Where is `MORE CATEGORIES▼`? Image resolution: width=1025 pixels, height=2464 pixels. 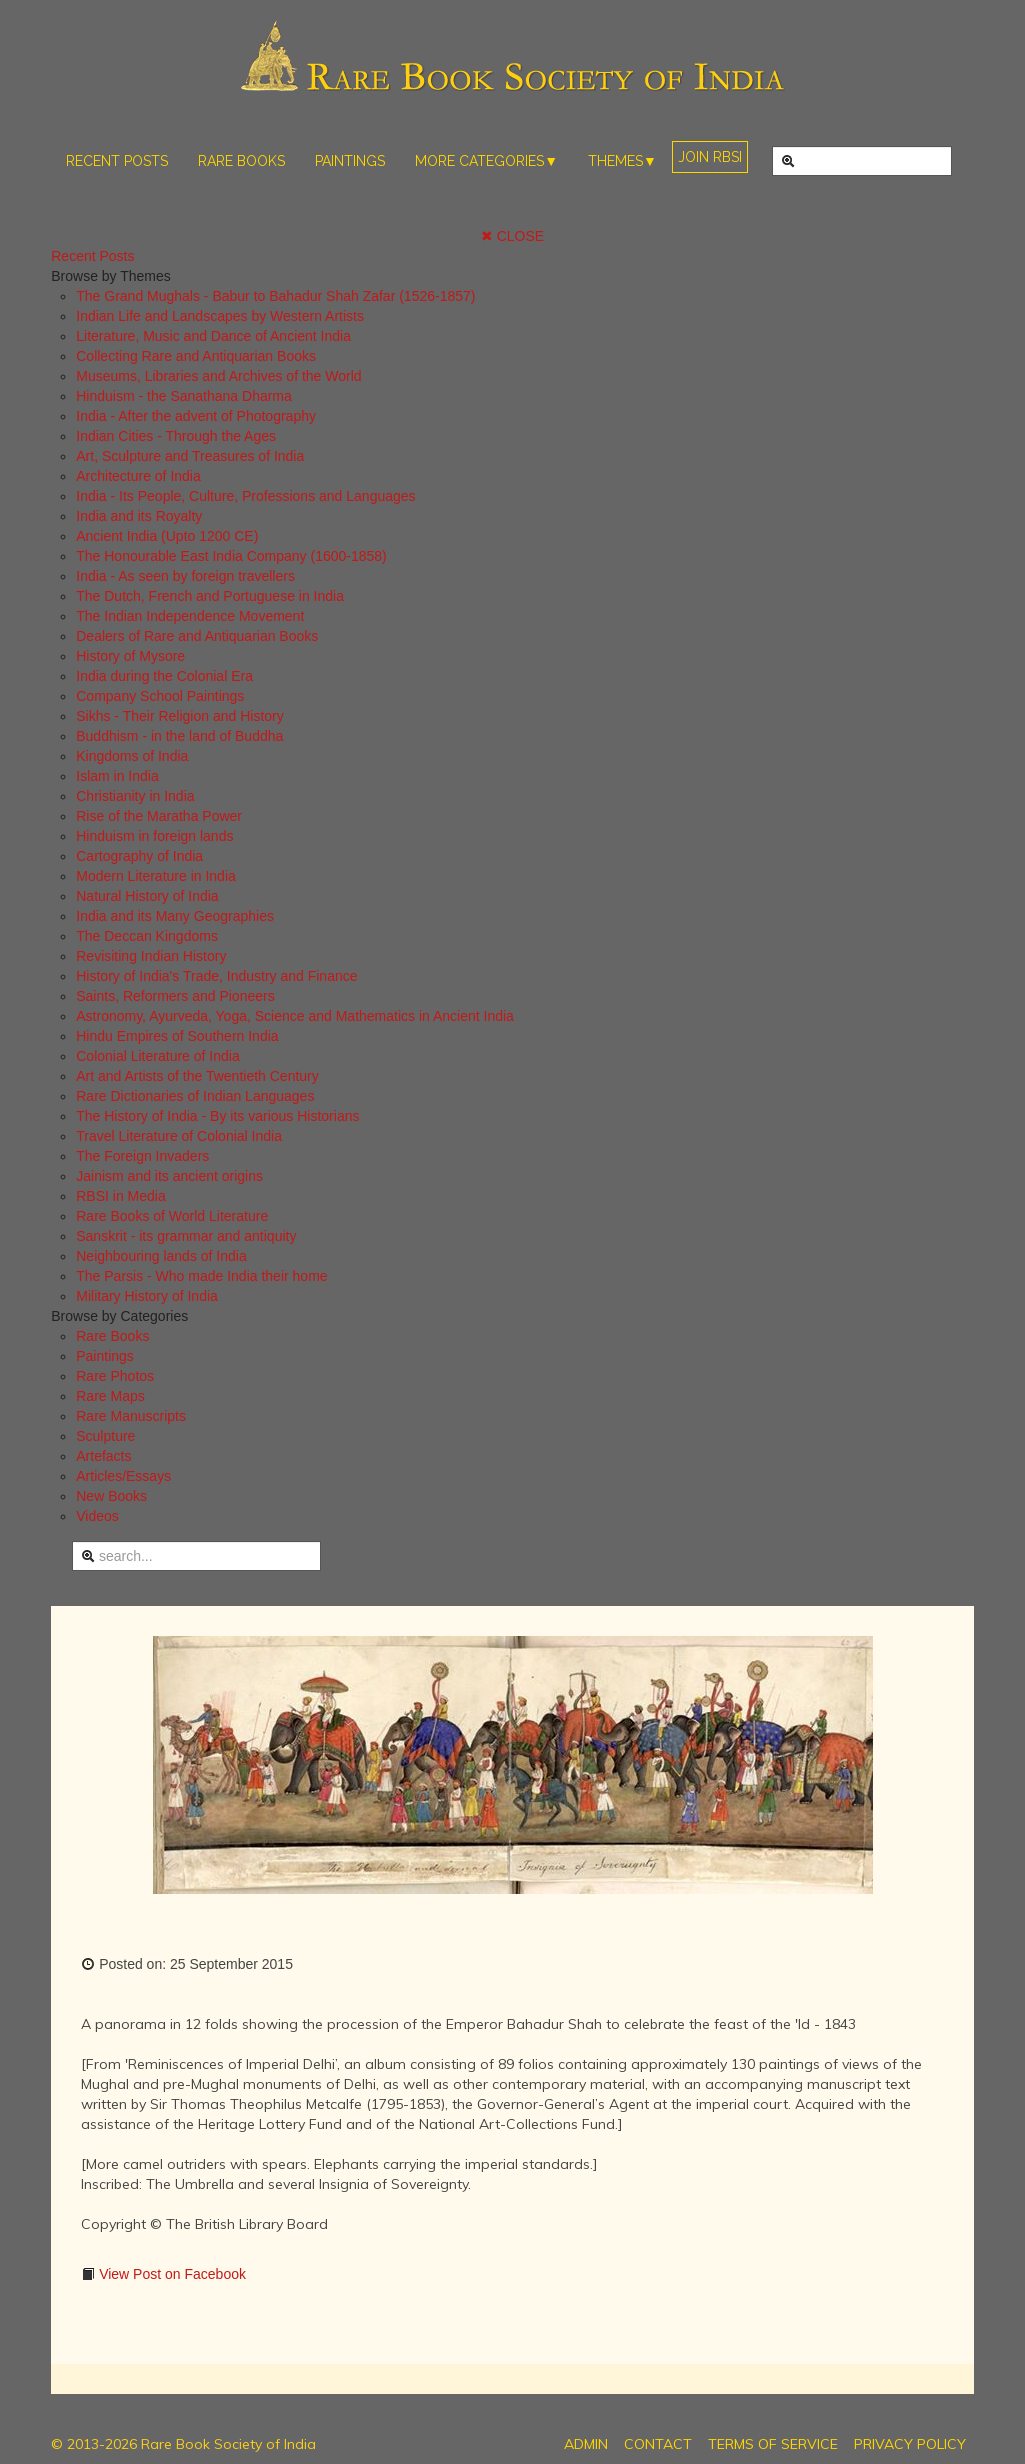 MORE CATEGORIES▼ is located at coordinates (486, 161).